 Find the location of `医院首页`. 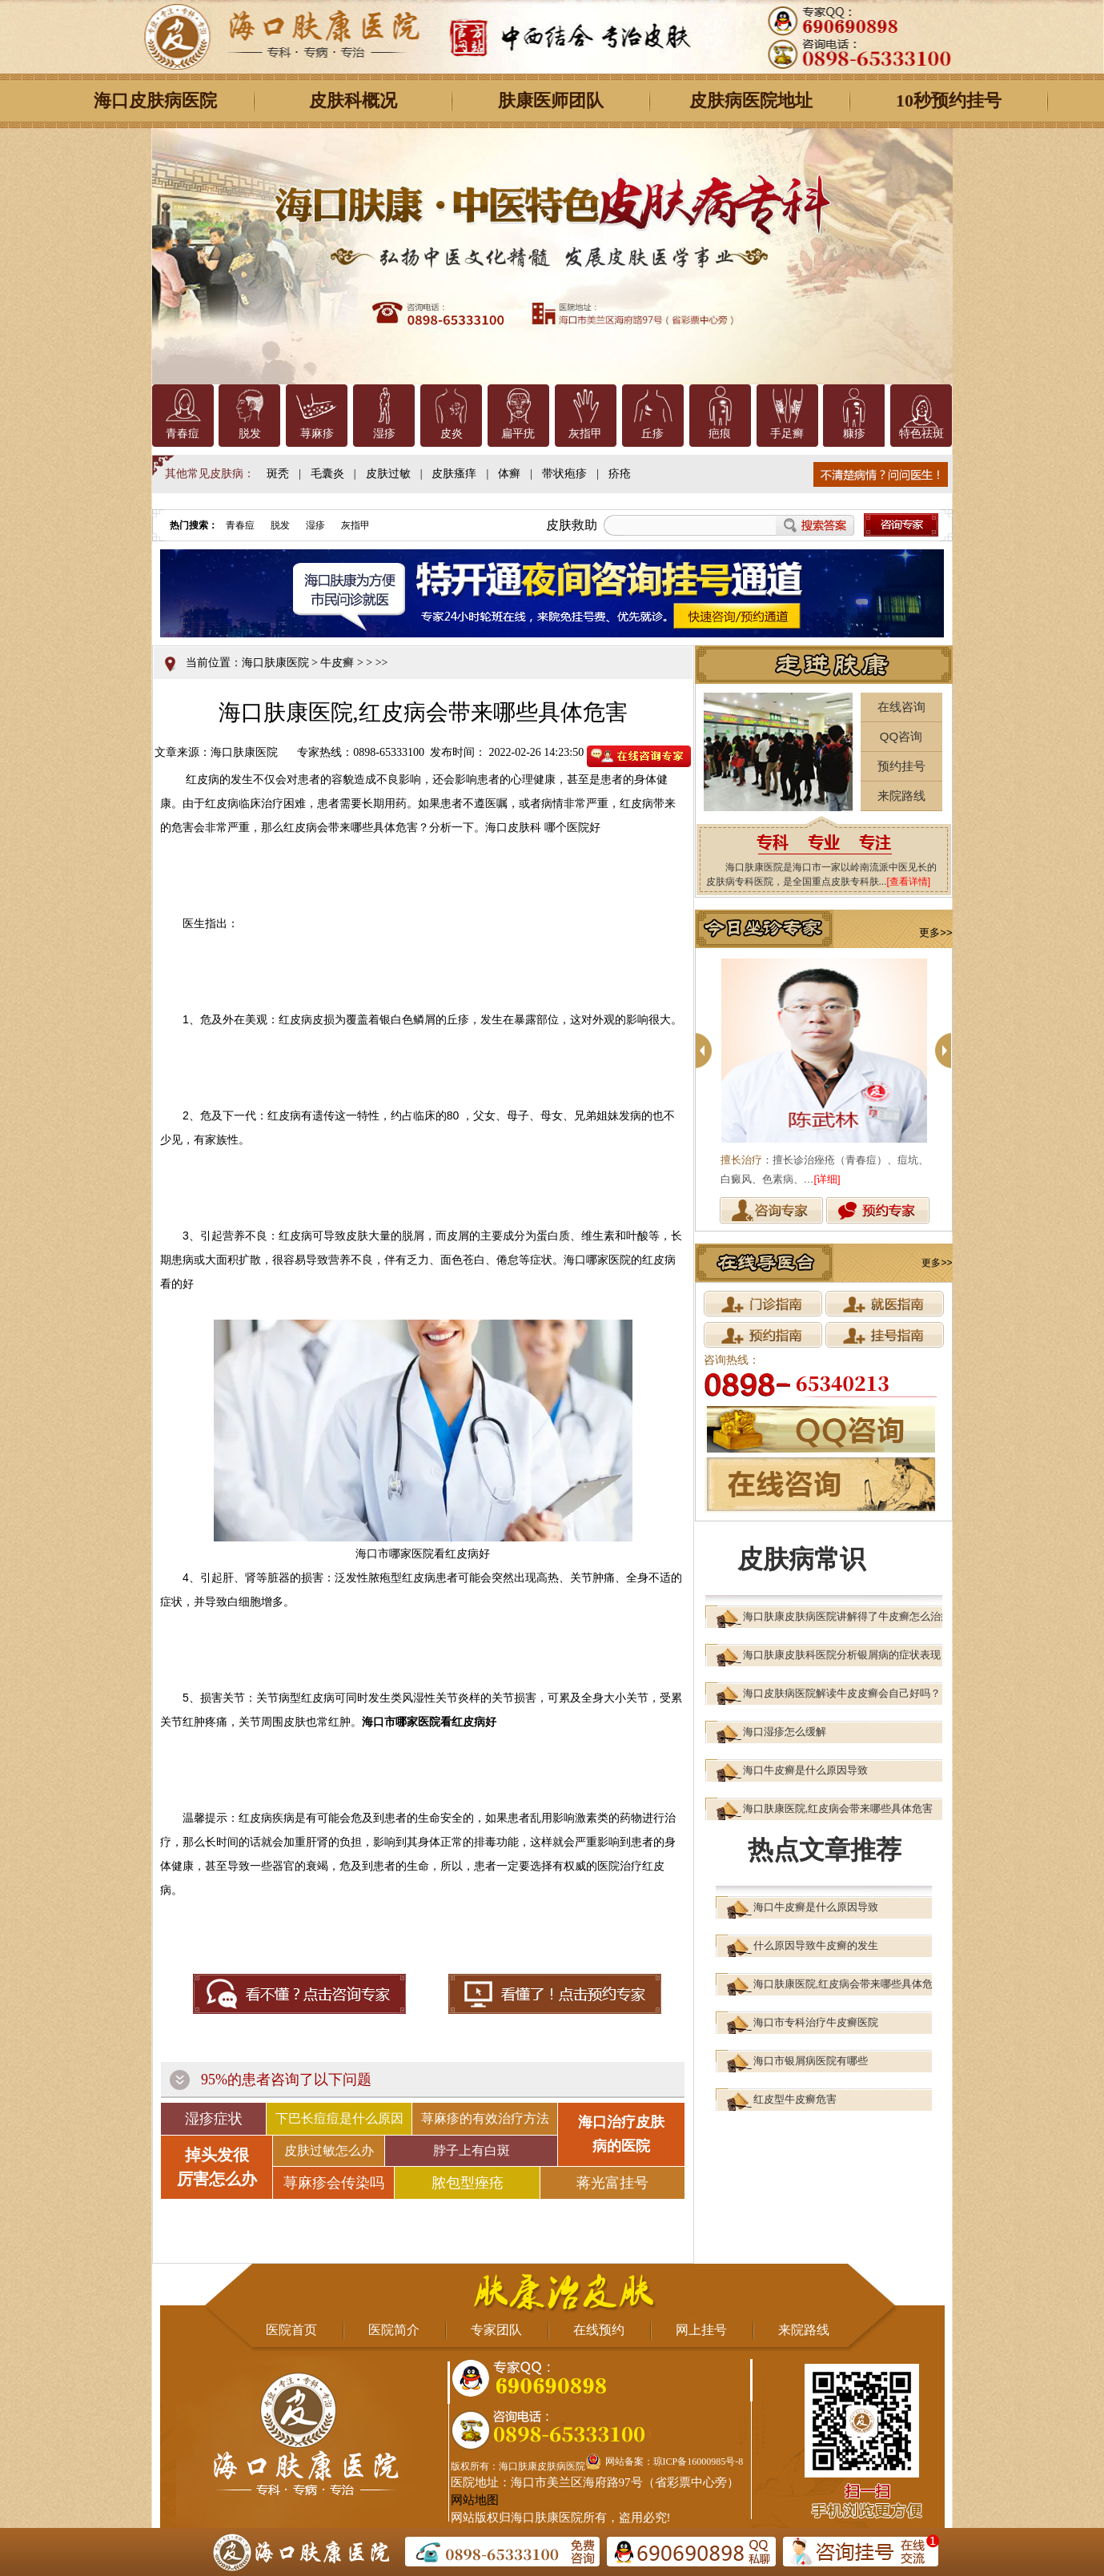

医院首页 is located at coordinates (291, 2330).